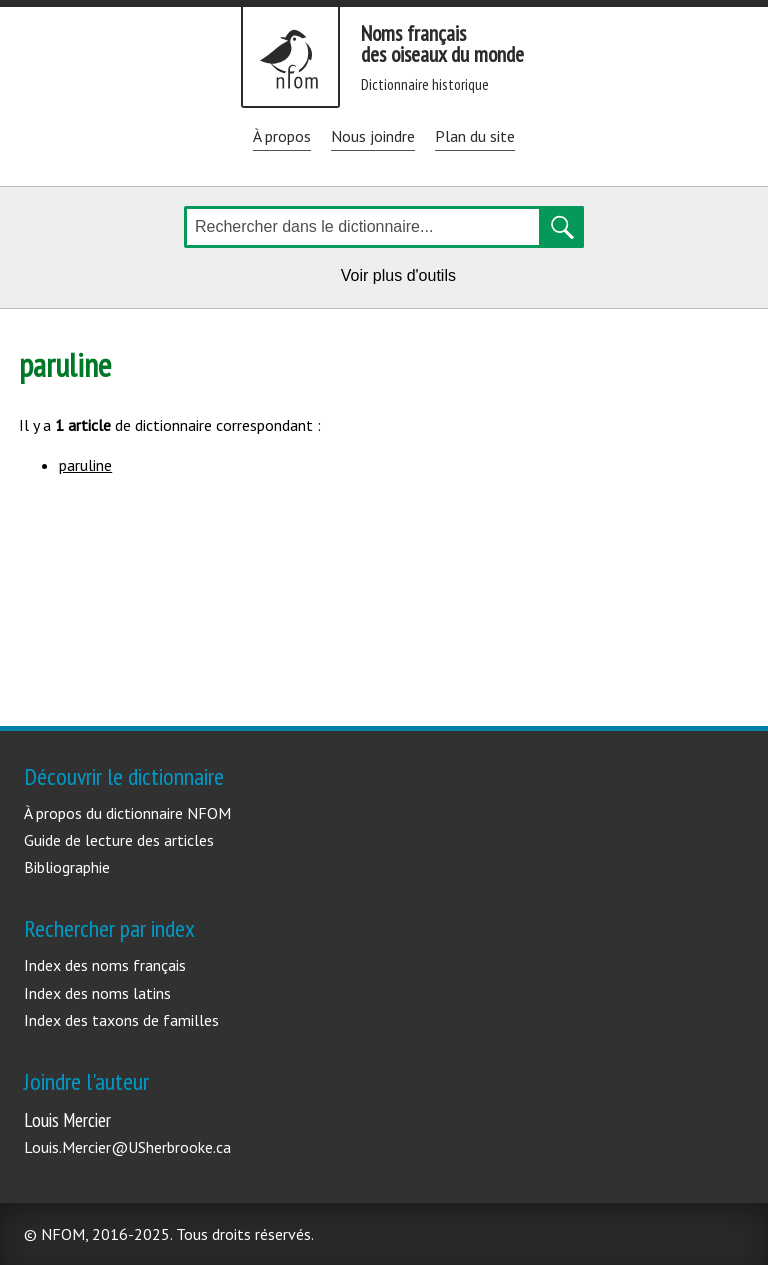 Image resolution: width=768 pixels, height=1265 pixels. What do you see at coordinates (121, 1020) in the screenshot?
I see `Index des taxons de familles` at bounding box center [121, 1020].